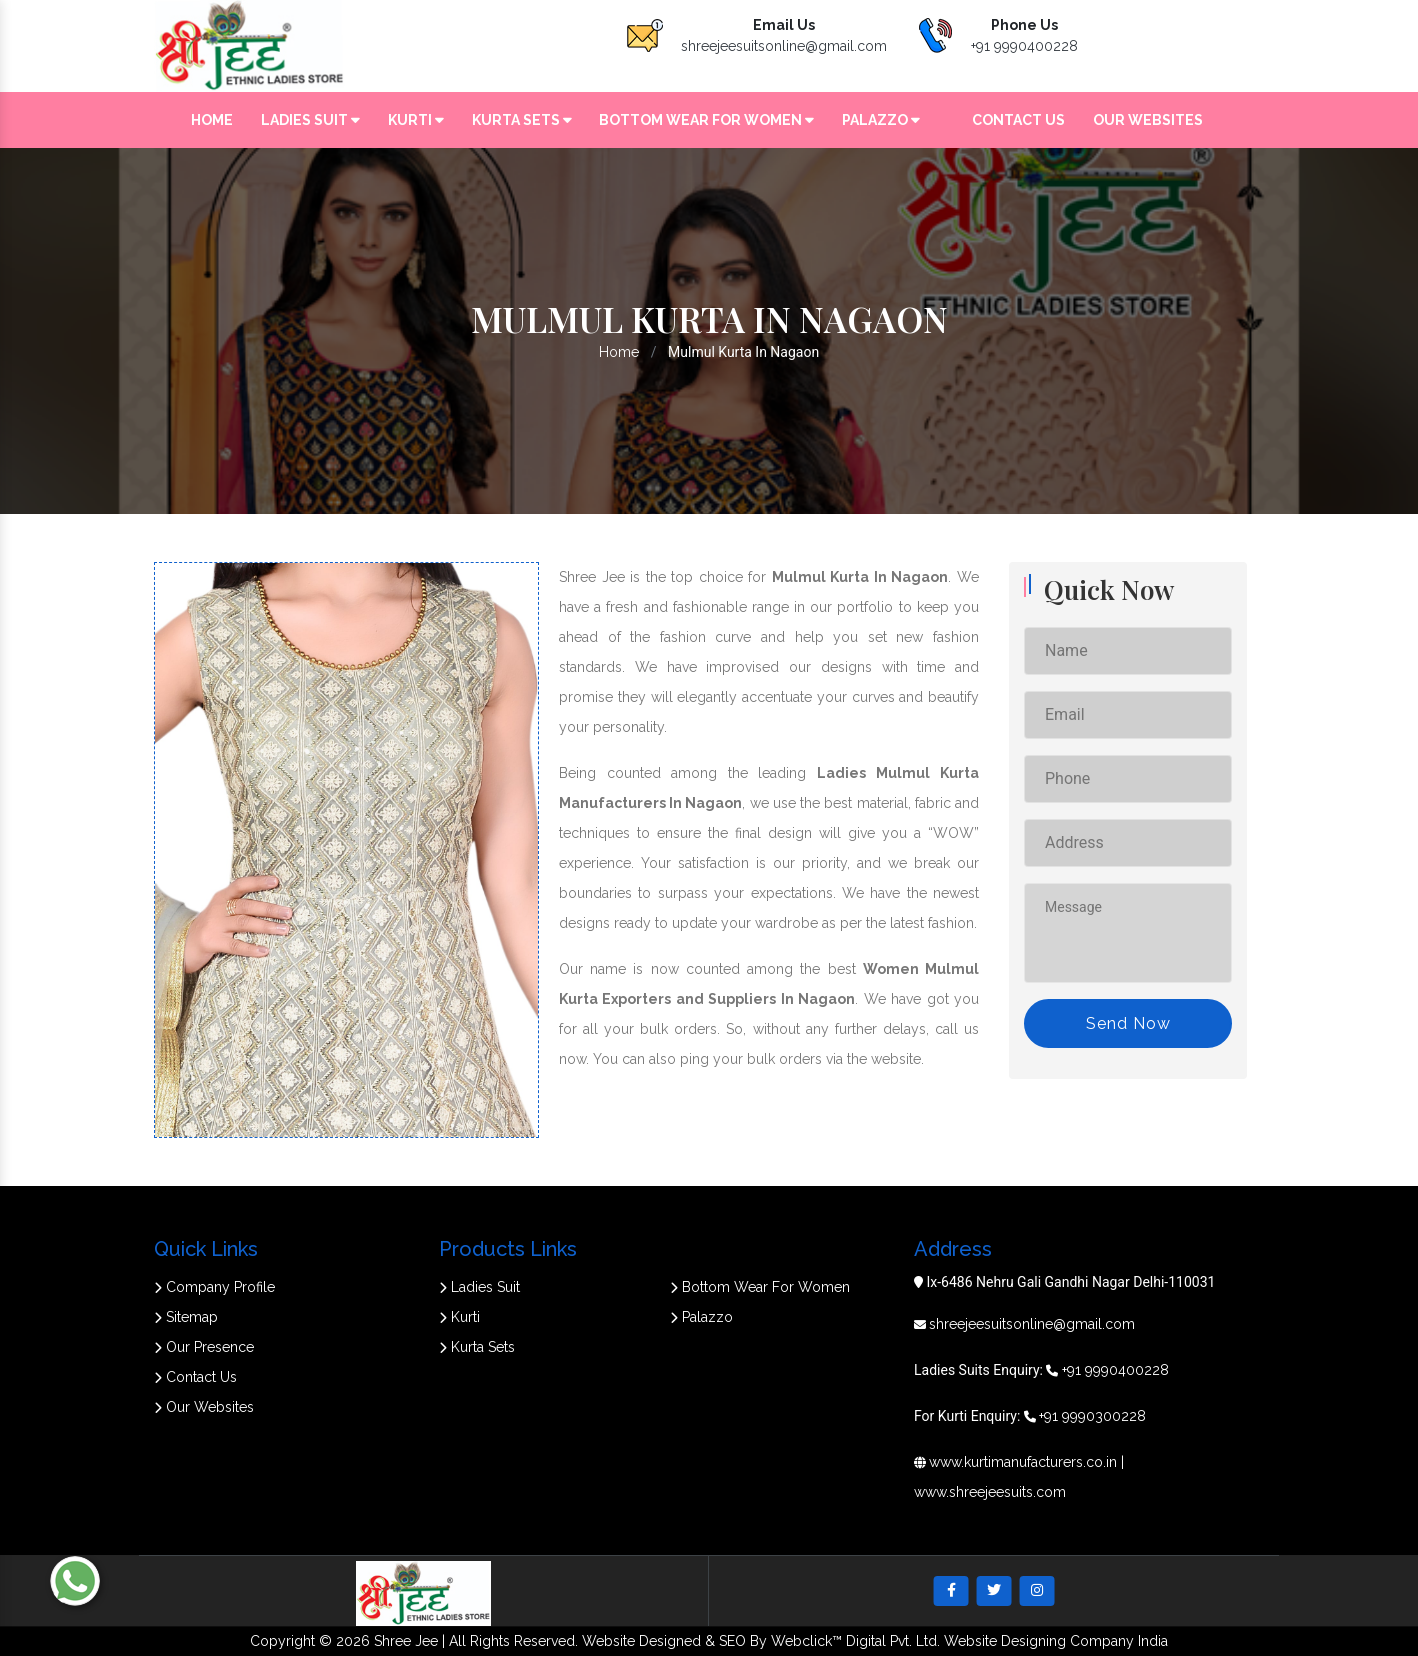 The width and height of the screenshot is (1418, 1656). What do you see at coordinates (990, 1492) in the screenshot?
I see `www.shreejeesuits.com` at bounding box center [990, 1492].